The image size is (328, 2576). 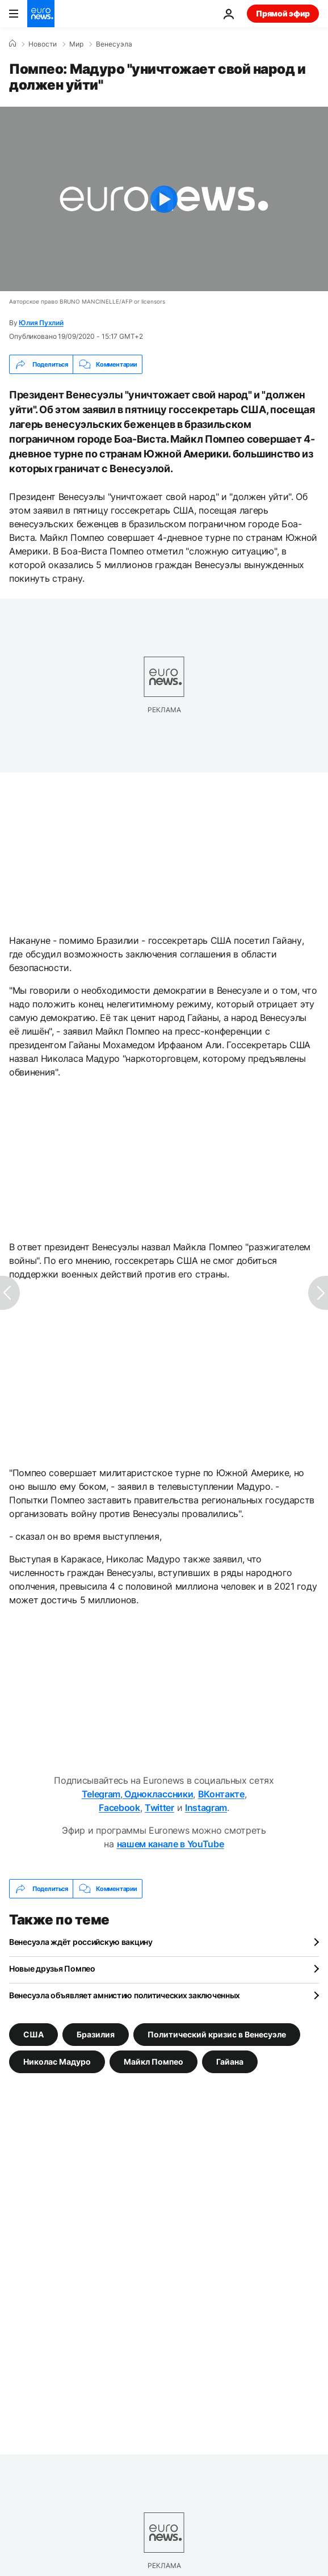 What do you see at coordinates (96, 2034) in the screenshot?
I see `Бразилия [Смотреть больше статей с тегом Бразилия]` at bounding box center [96, 2034].